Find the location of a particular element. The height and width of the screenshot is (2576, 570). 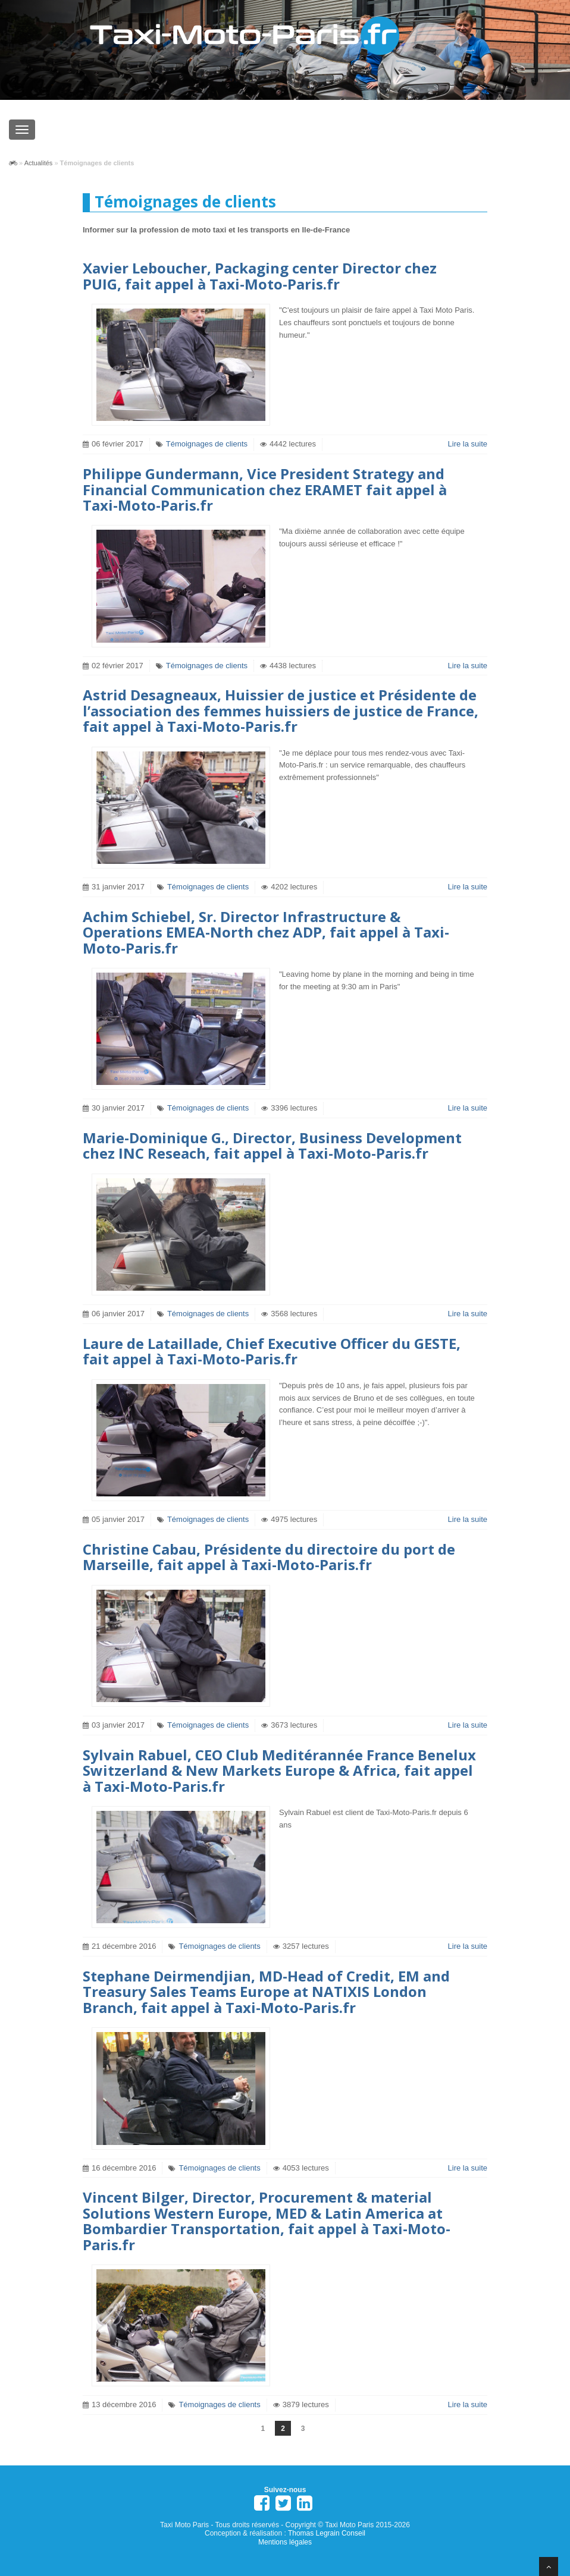

Laure de Lataillade, Chief Executive Officer du GESTE, fait appel à Taxi-Moto-Paris.fr is located at coordinates (272, 1351).